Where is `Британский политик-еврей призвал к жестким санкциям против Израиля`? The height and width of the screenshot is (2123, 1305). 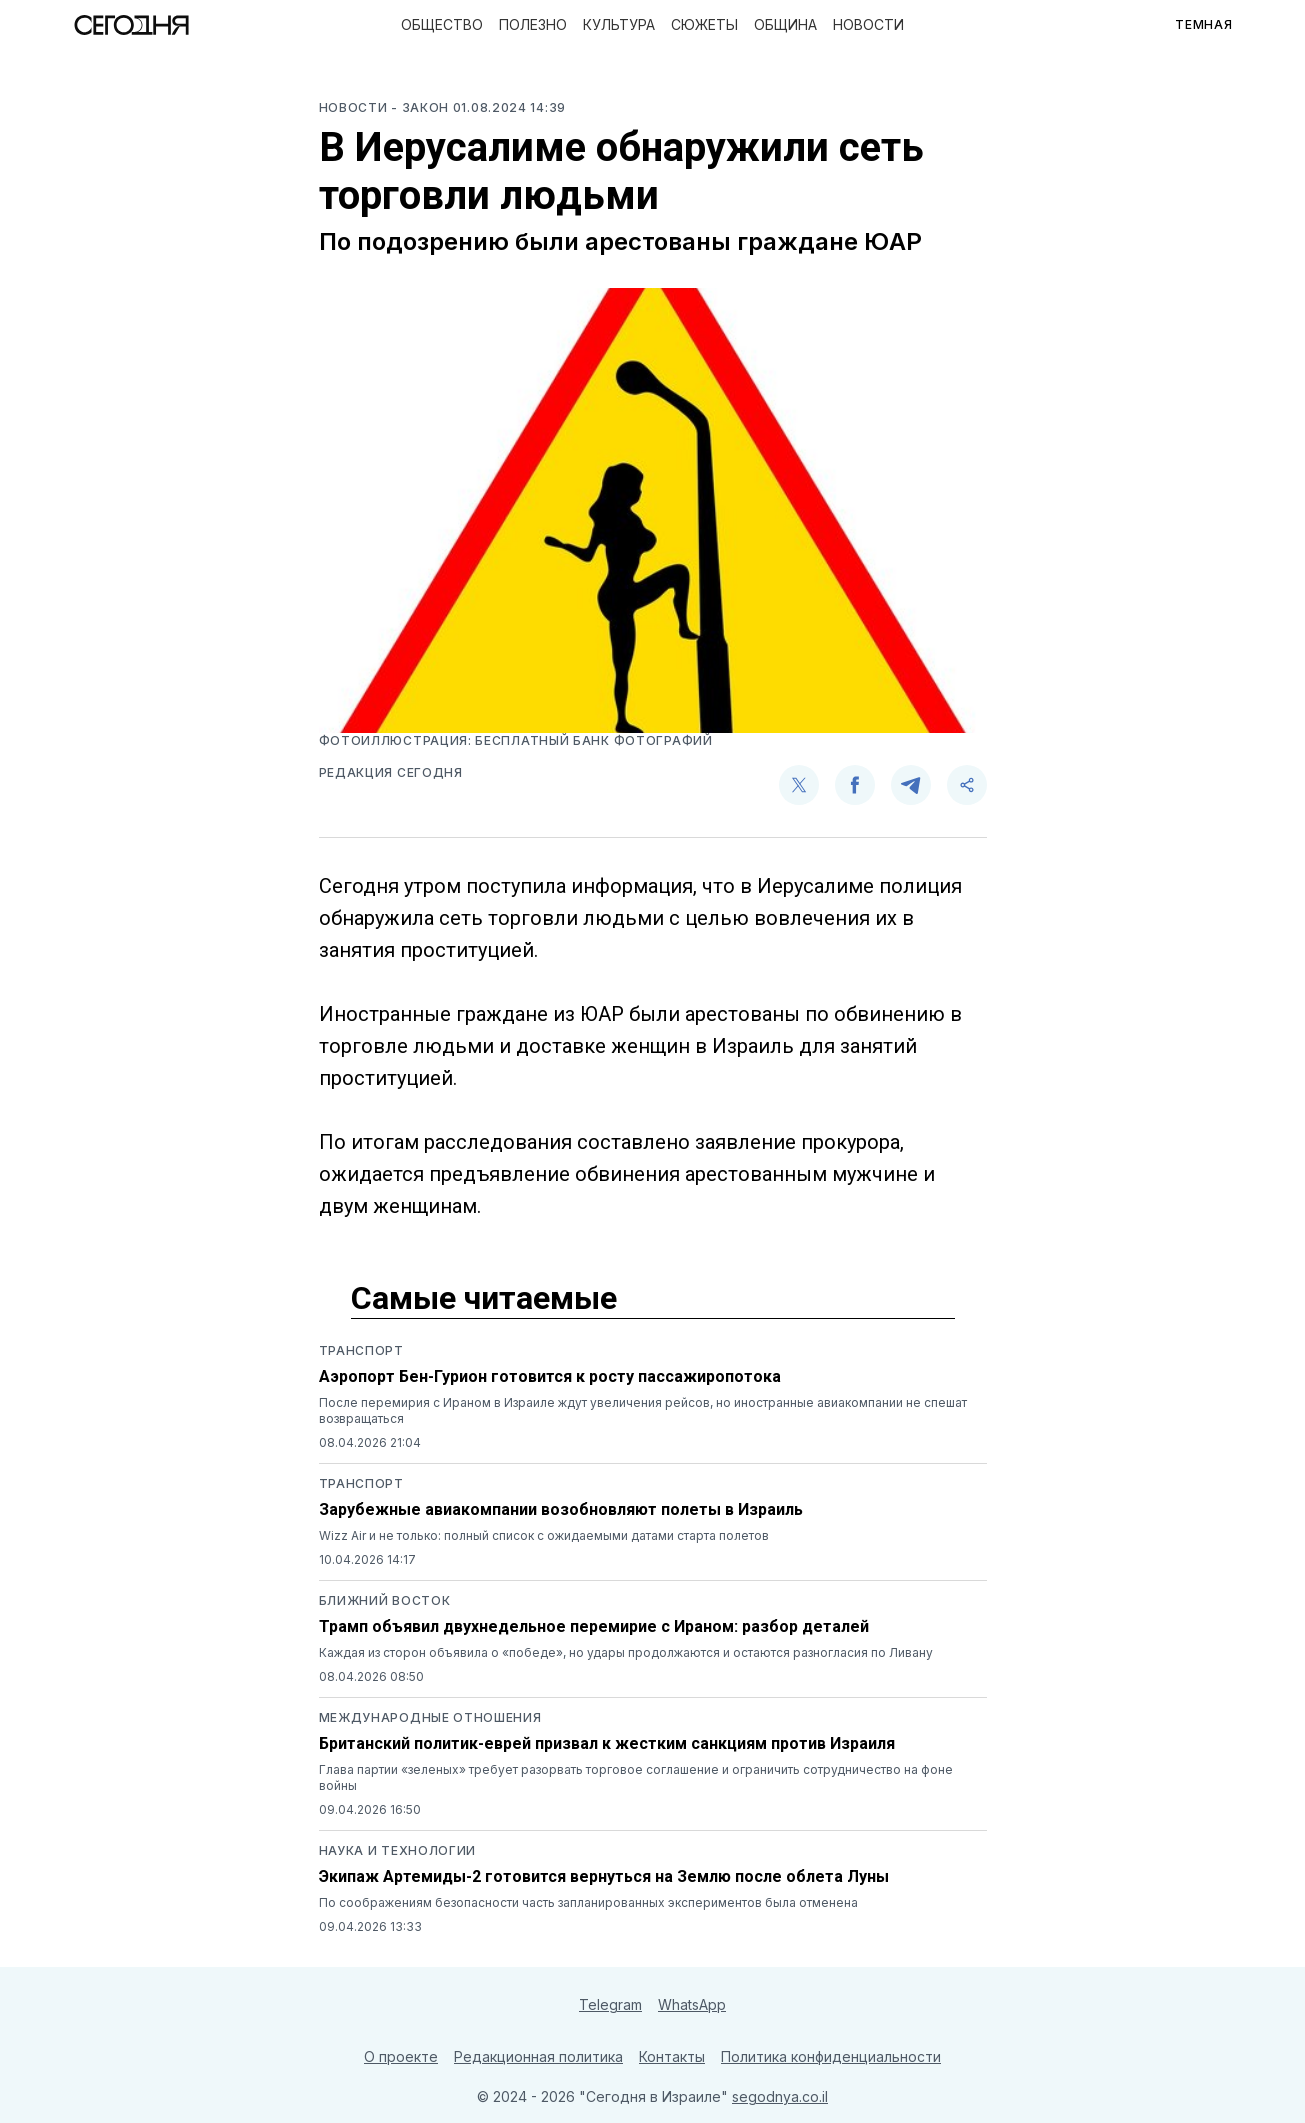 Британский политик-еврей призвал к жестким санкциям против Израиля is located at coordinates (607, 1743).